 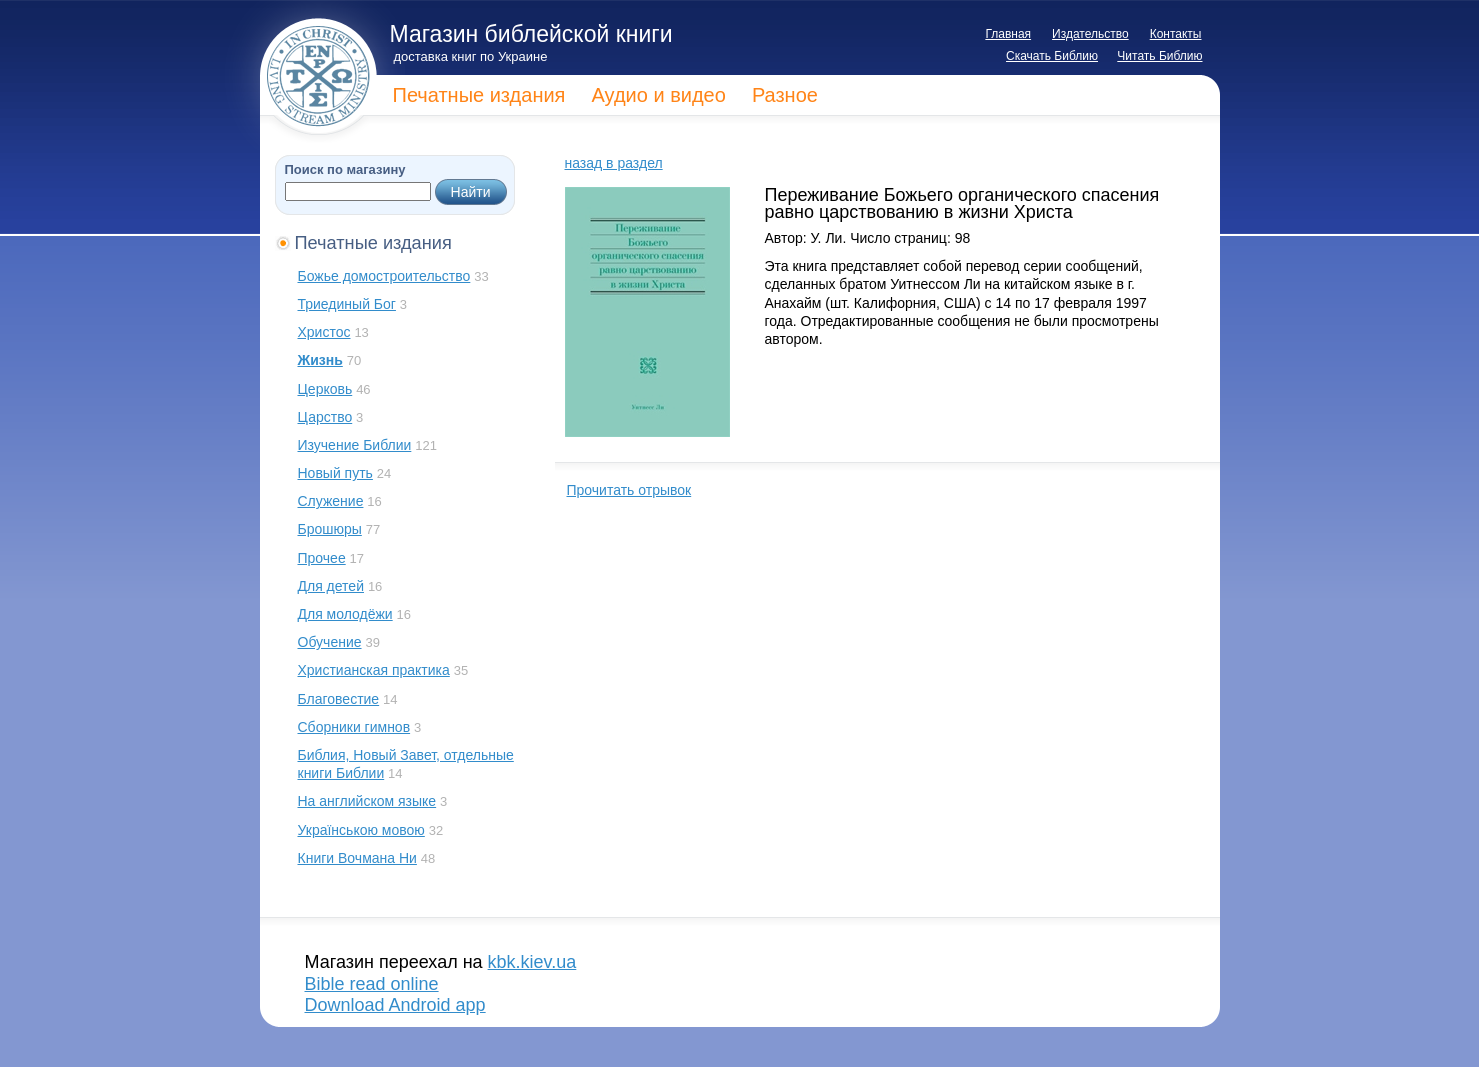 What do you see at coordinates (367, 801) in the screenshot?
I see `На английском языке` at bounding box center [367, 801].